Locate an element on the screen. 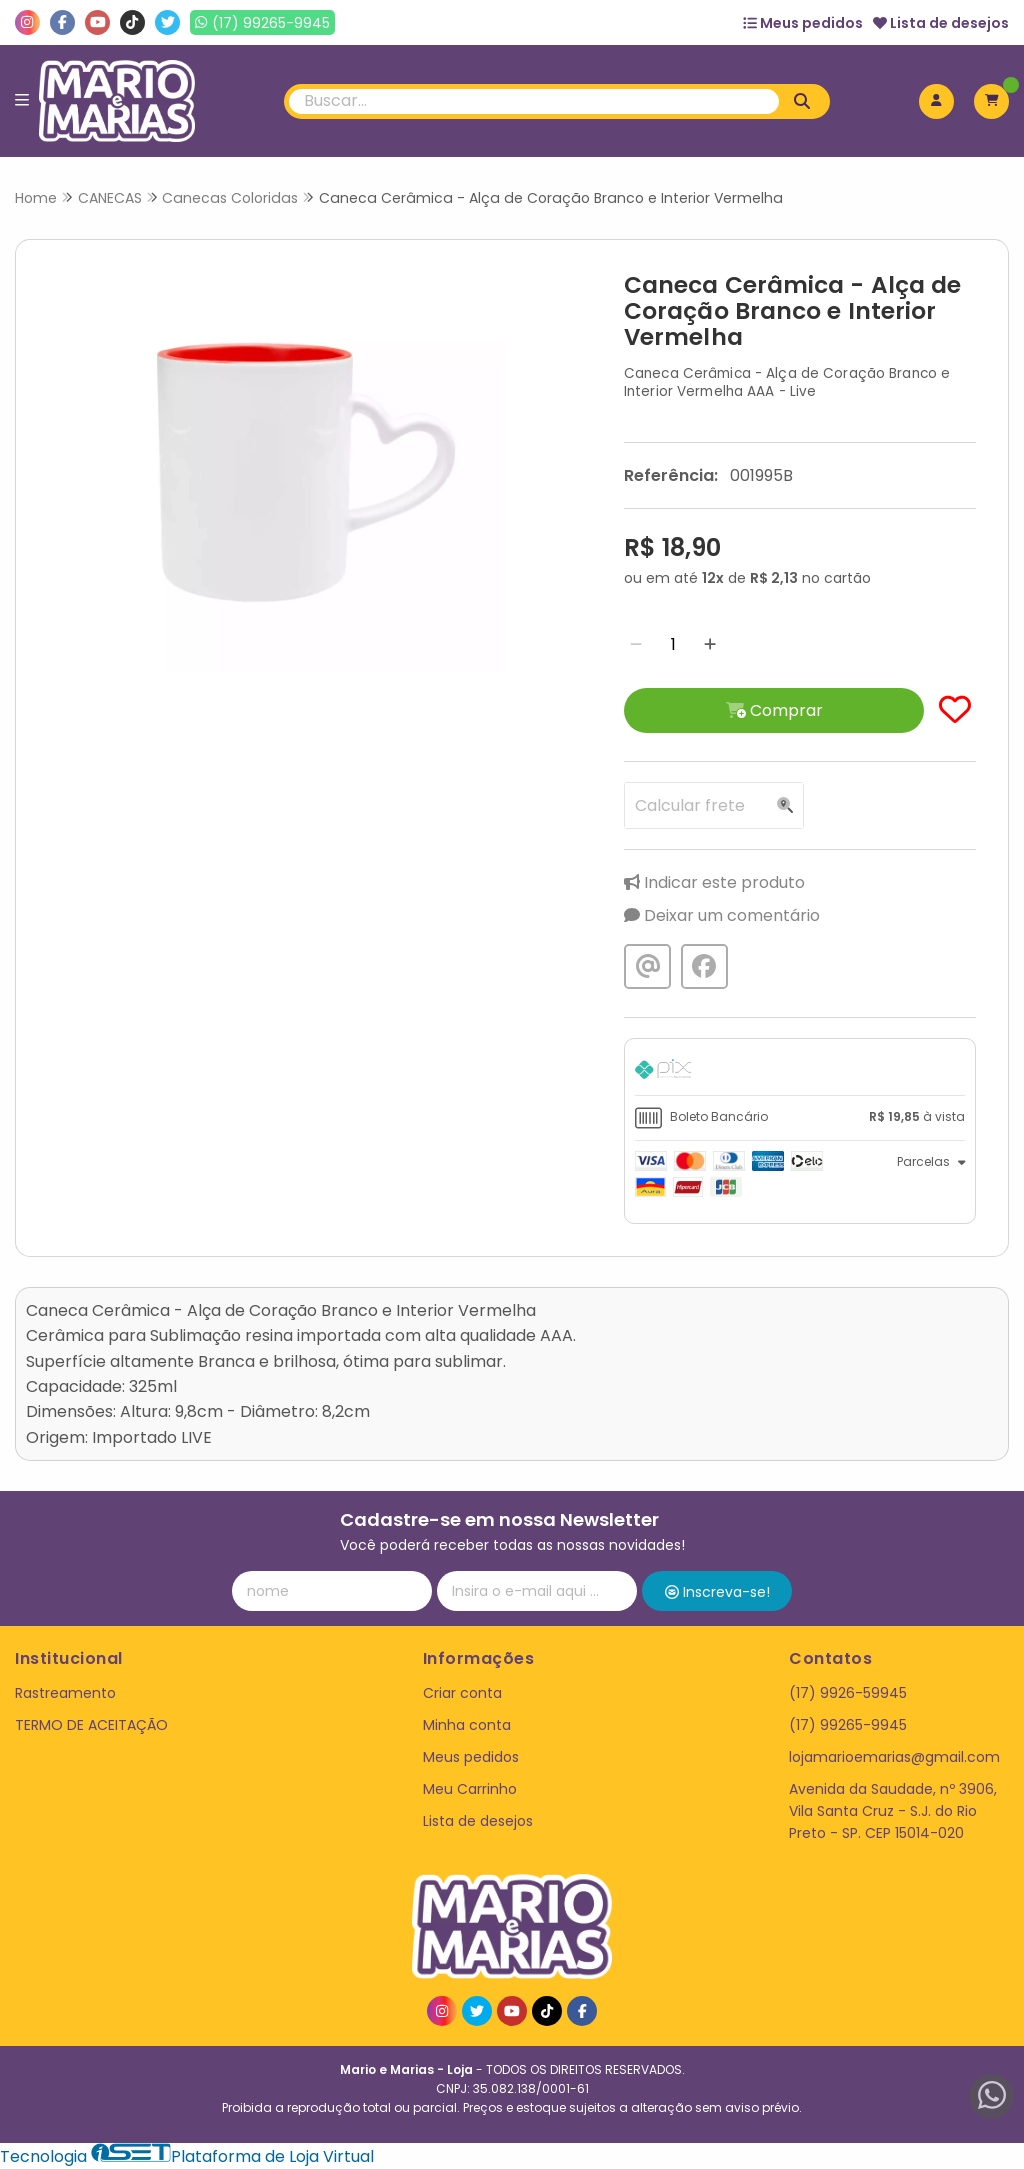 Image resolution: width=1024 pixels, height=2169 pixels. [Adicionar] is located at coordinates (710, 644).